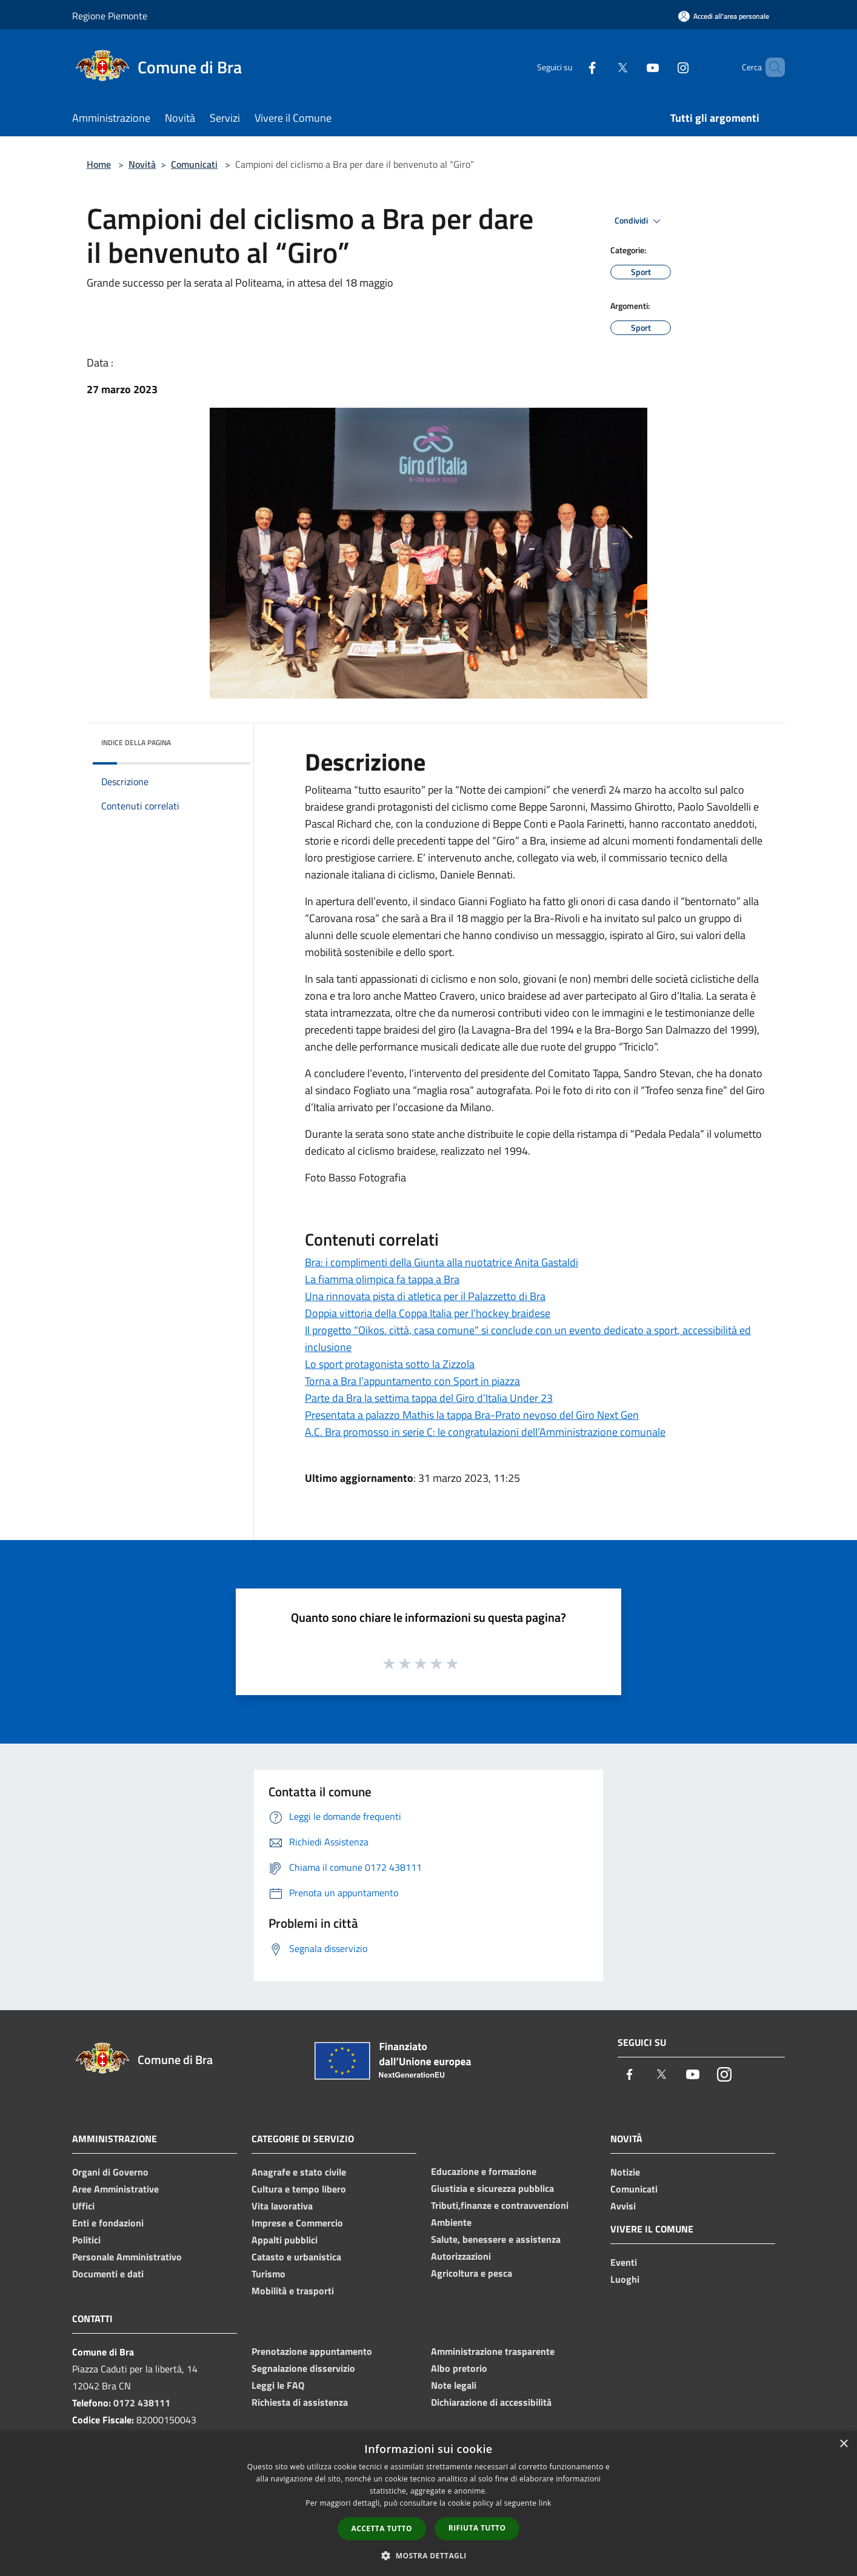 The width and height of the screenshot is (857, 2576). Describe the element at coordinates (99, 164) in the screenshot. I see `Home` at that location.